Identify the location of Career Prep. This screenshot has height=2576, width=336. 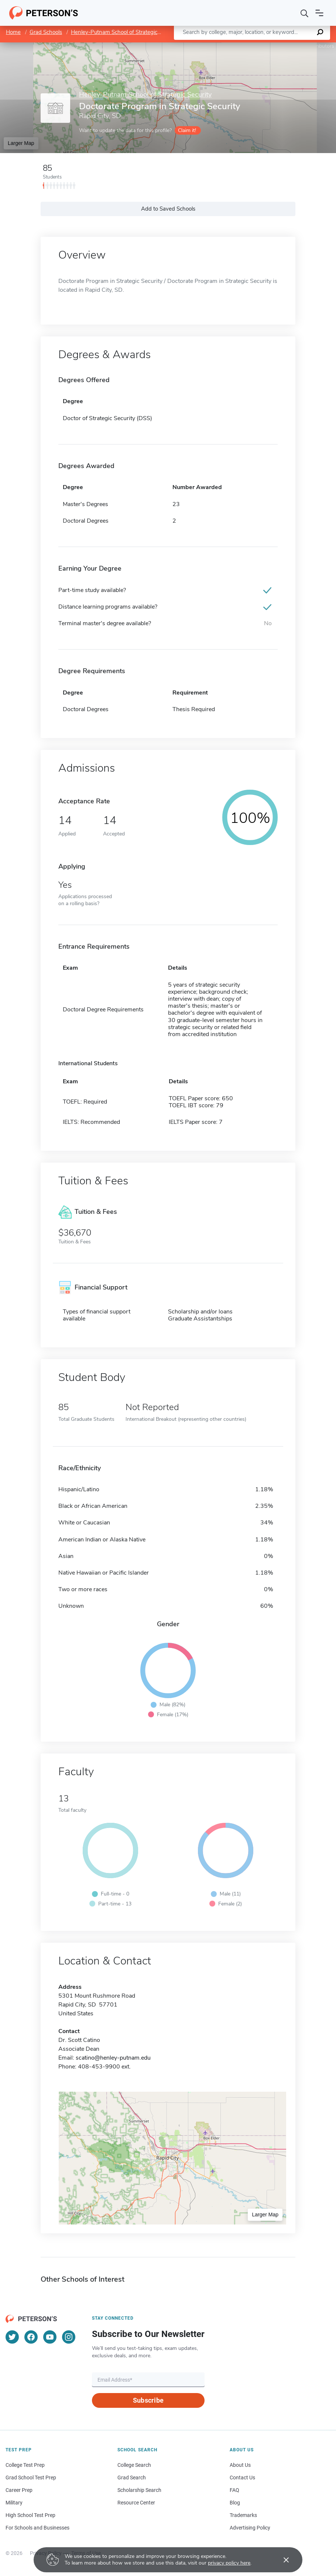
(19, 2490).